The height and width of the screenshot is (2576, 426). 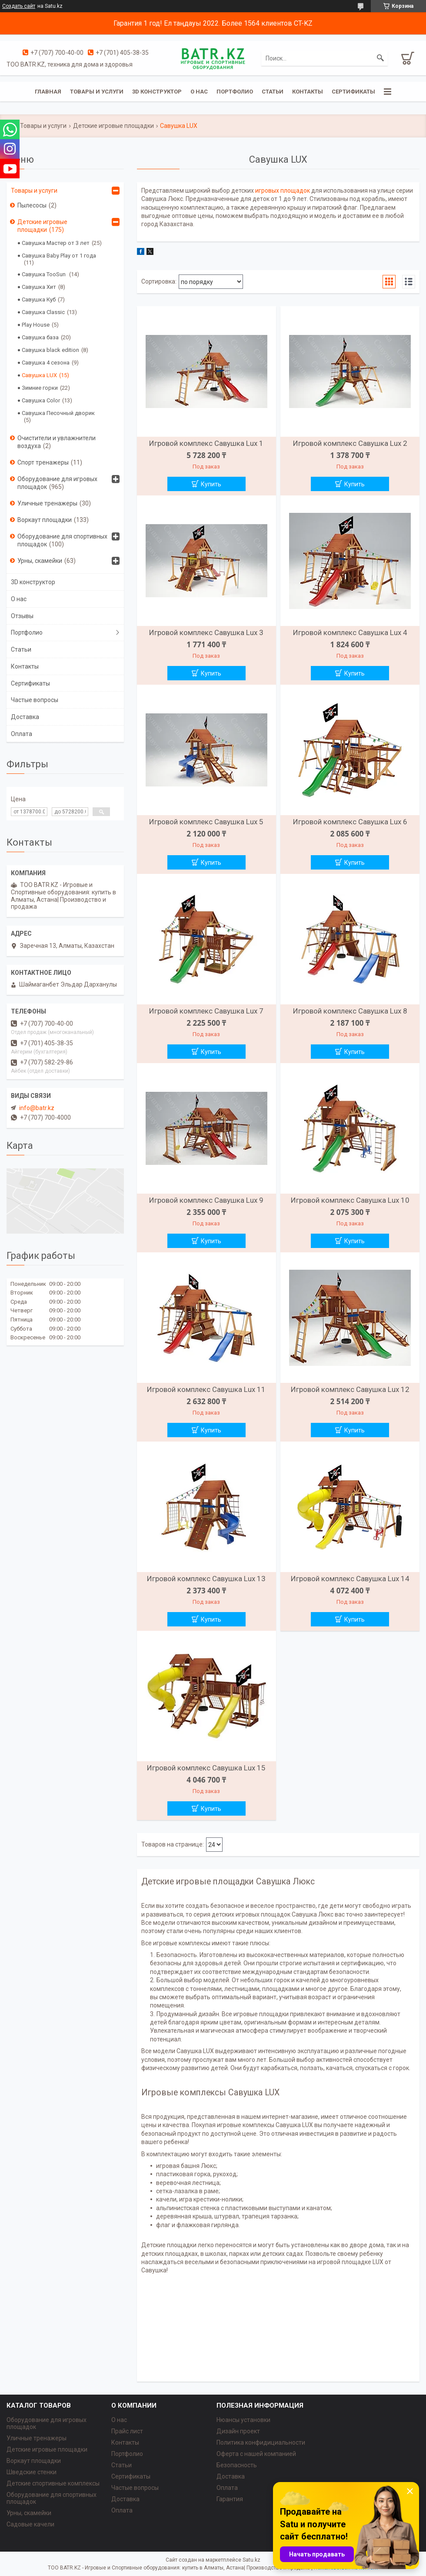 I want to click on Савушка black edition, so click(x=50, y=350).